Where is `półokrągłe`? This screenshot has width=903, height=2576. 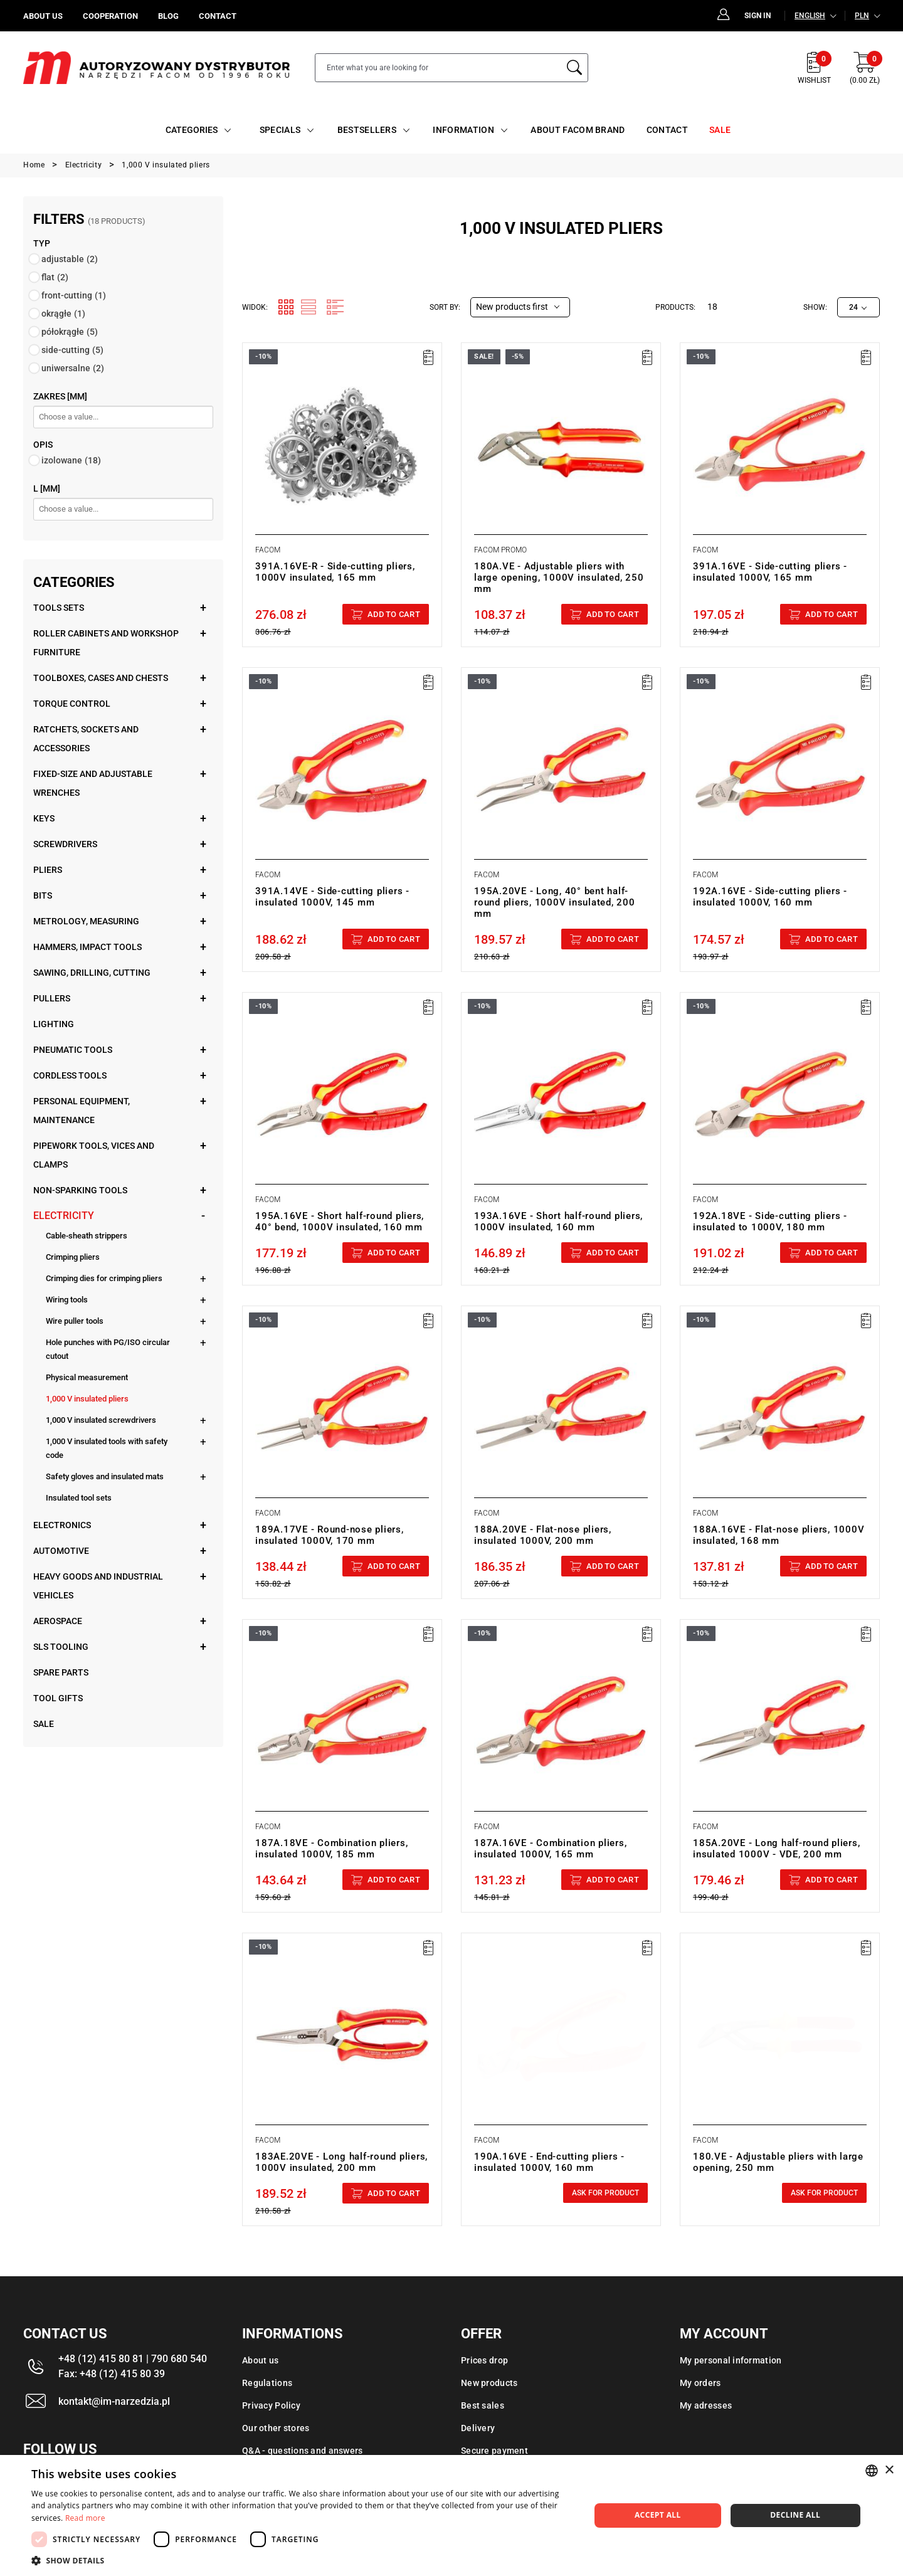
półokrągłe is located at coordinates (69, 332).